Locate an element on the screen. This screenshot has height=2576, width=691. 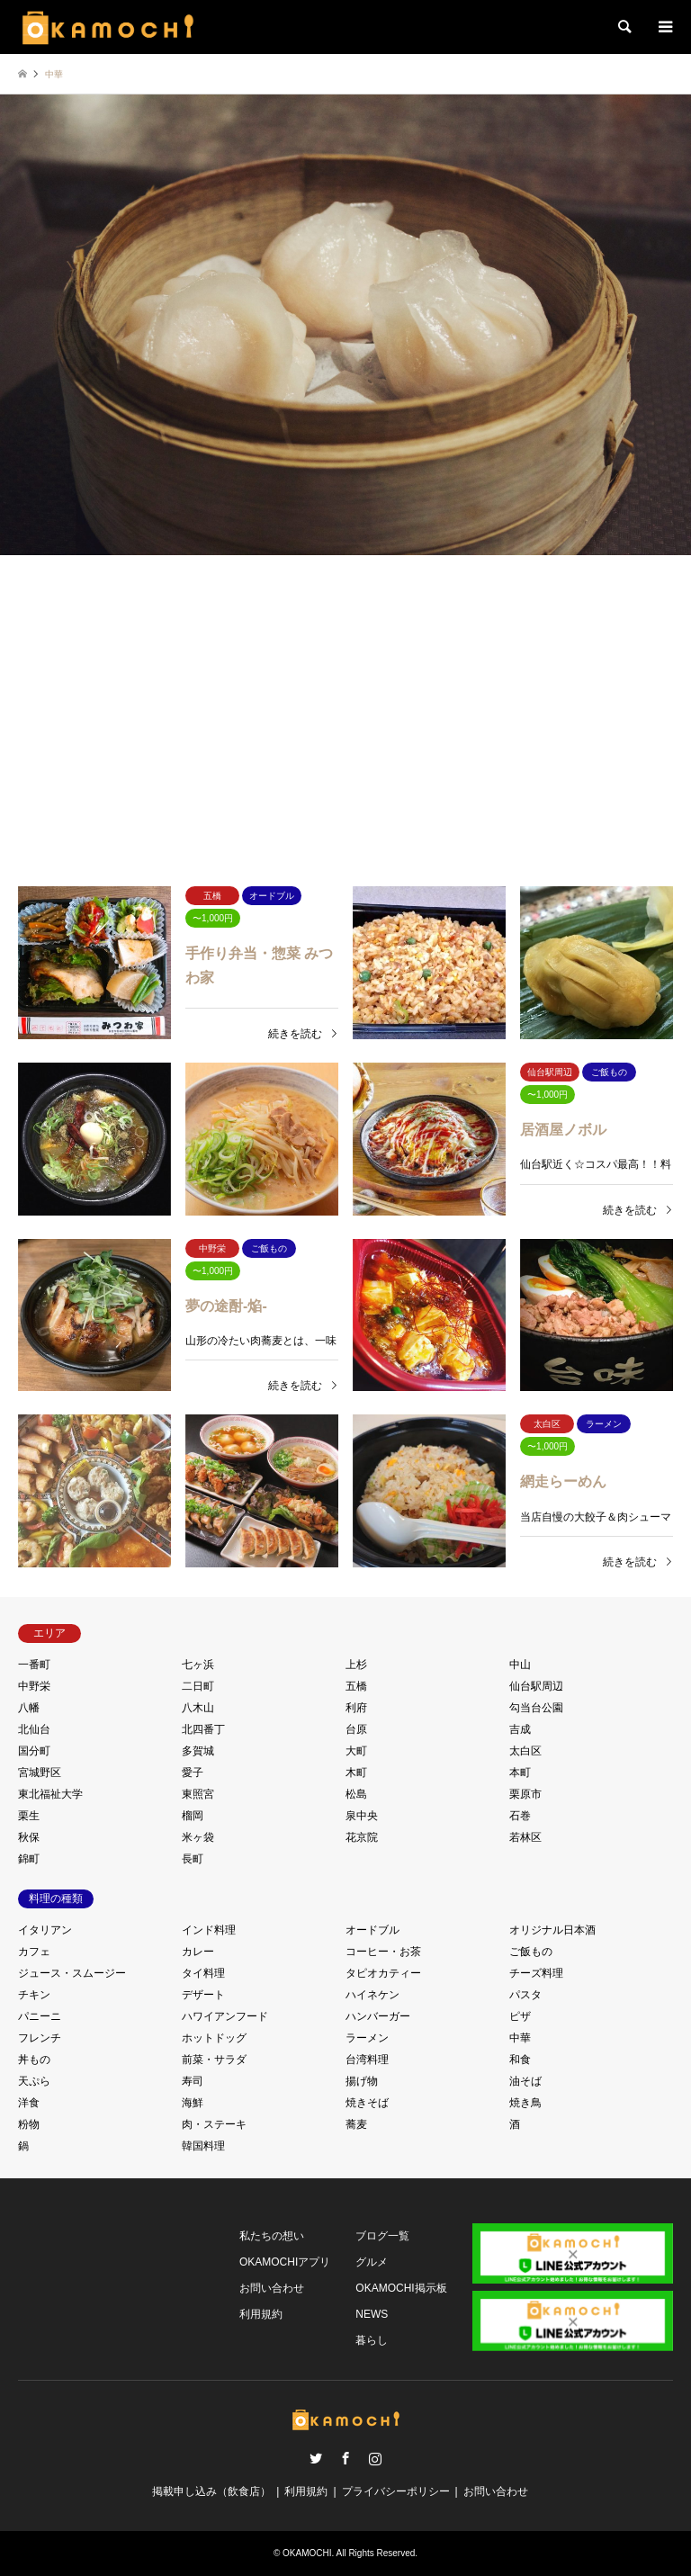
本町 is located at coordinates (520, 1772).